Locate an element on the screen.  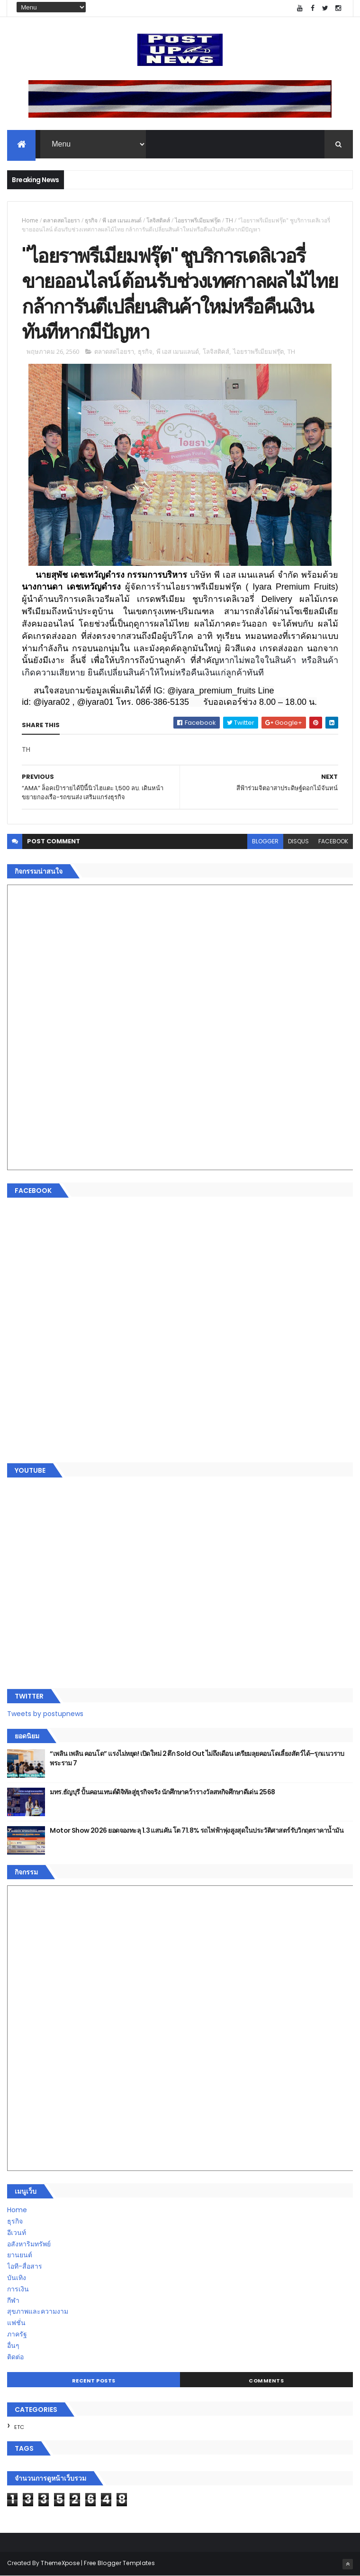
Tweets by postupnews is located at coordinates (45, 1713).